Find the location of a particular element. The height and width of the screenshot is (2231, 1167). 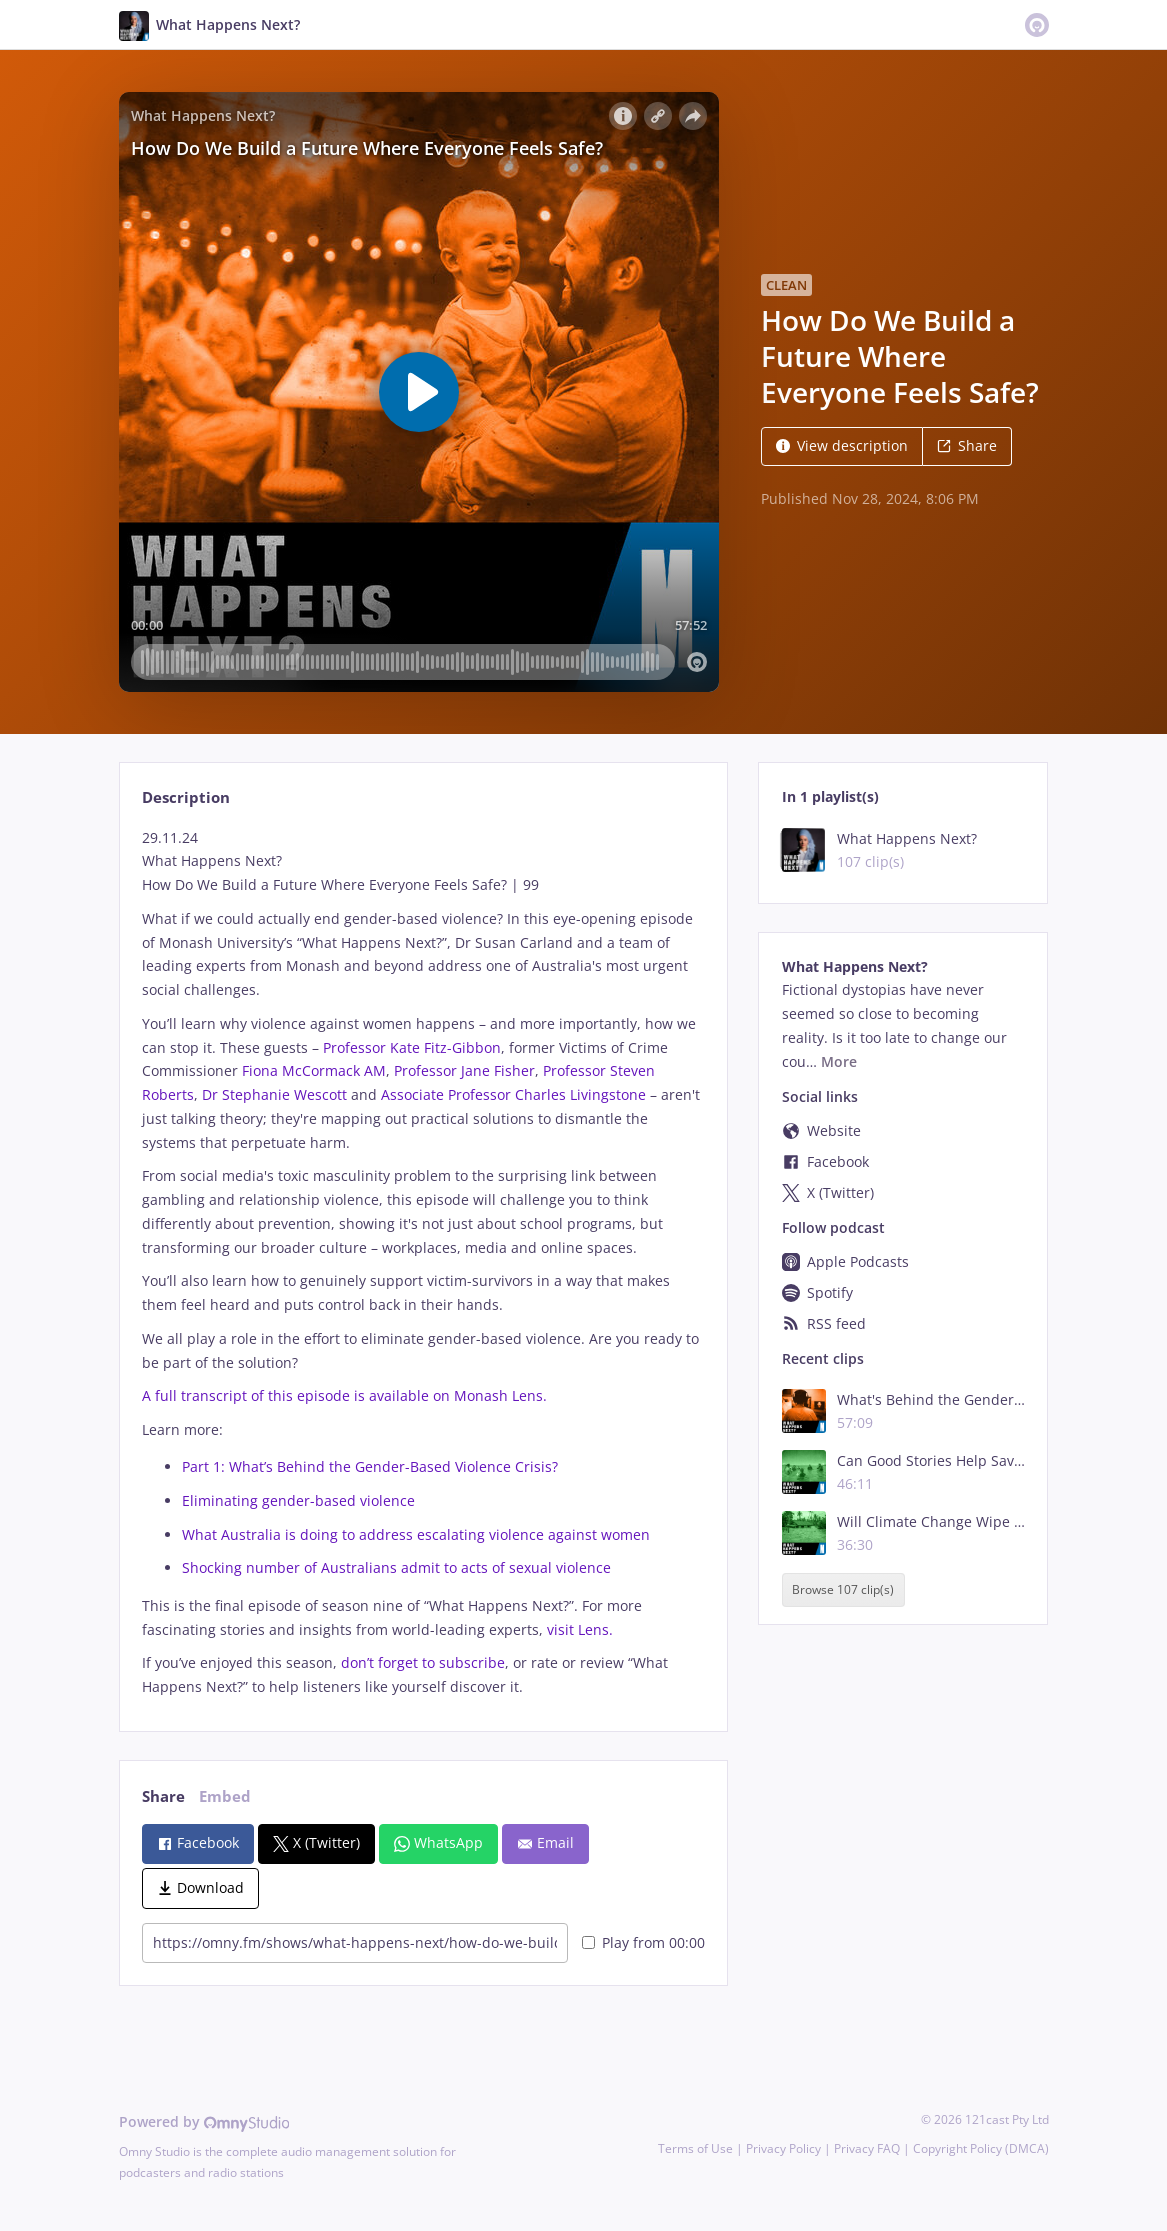

Share is located at coordinates (967, 445).